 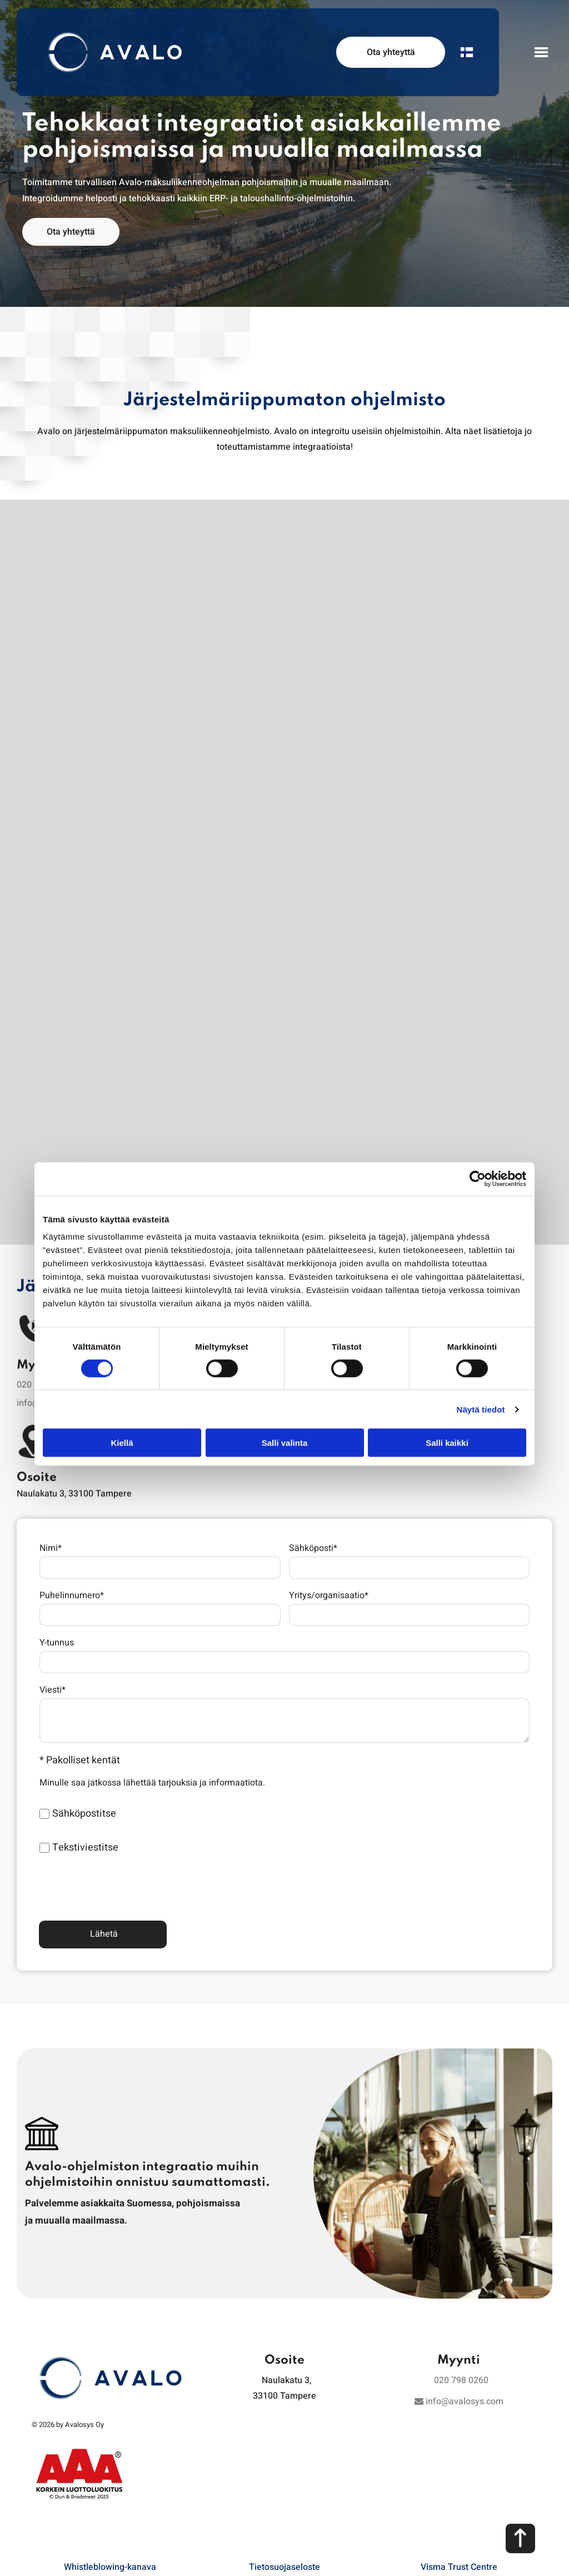 What do you see at coordinates (110, 2515) in the screenshot?
I see `Whistleblowing-kanava` at bounding box center [110, 2515].